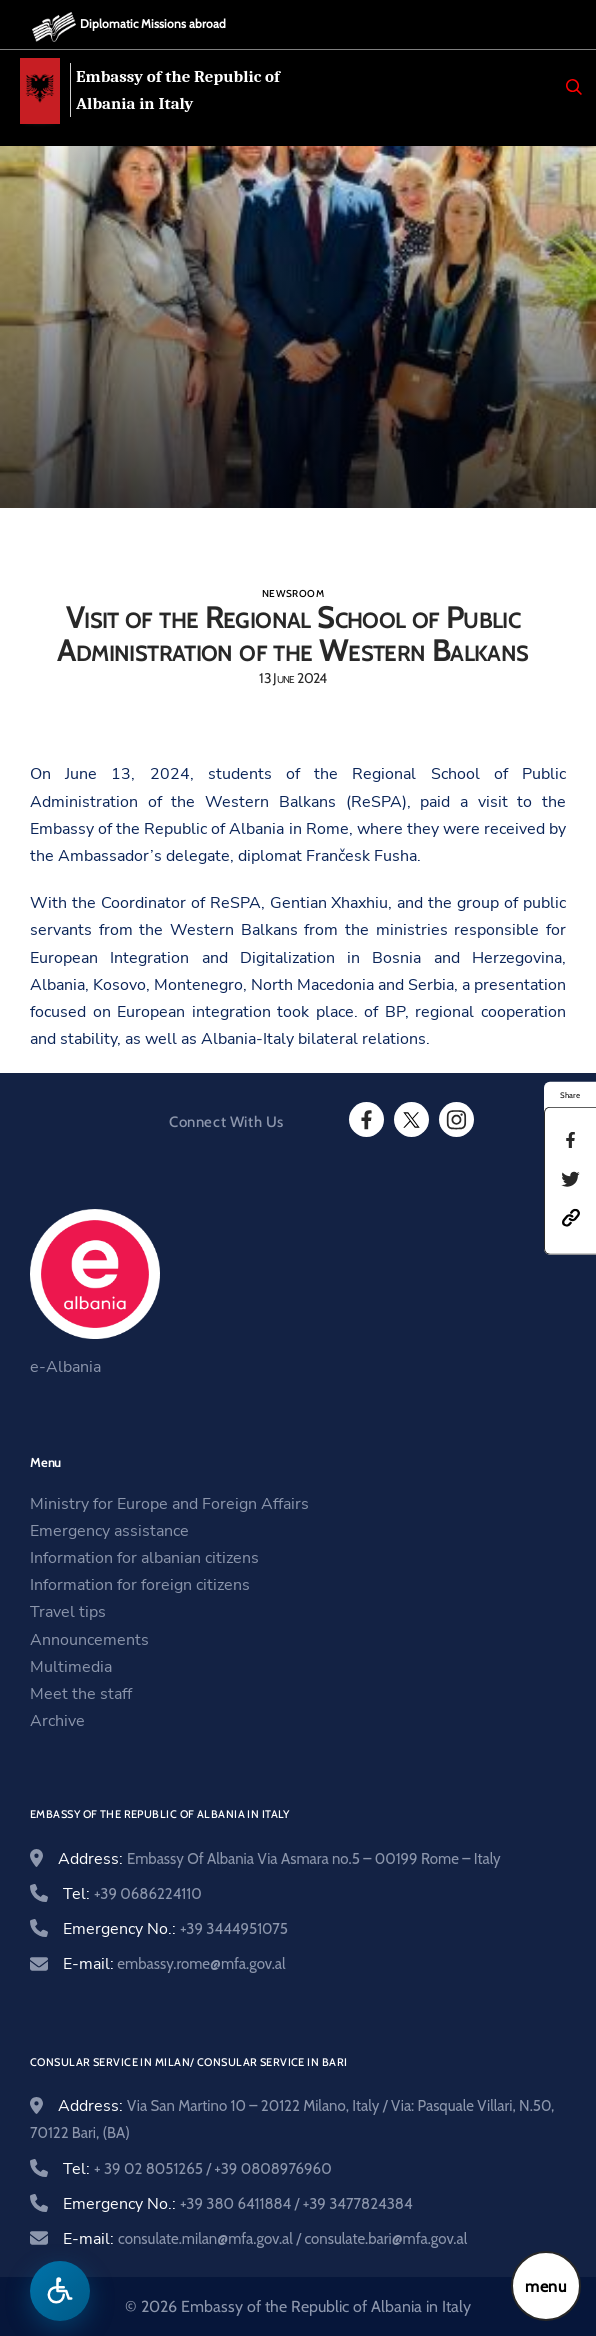 The height and width of the screenshot is (2336, 596). What do you see at coordinates (279, 1859) in the screenshot?
I see `Address:` at bounding box center [279, 1859].